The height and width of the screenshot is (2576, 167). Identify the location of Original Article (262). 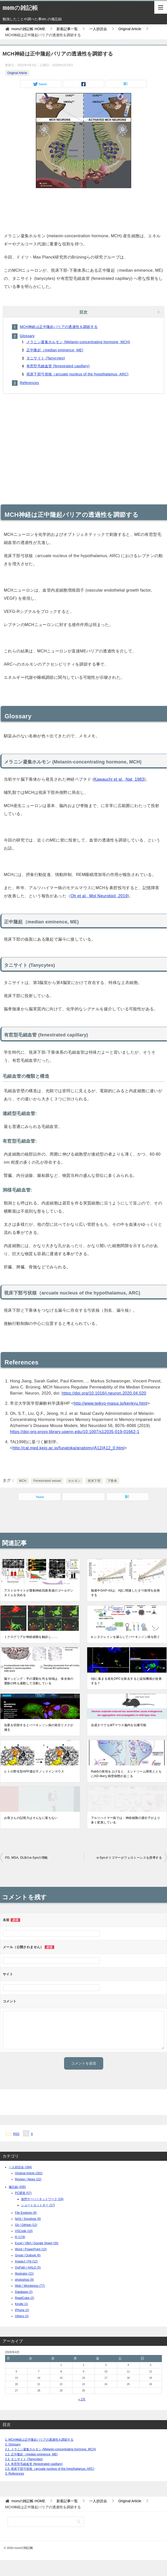
(29, 2189).